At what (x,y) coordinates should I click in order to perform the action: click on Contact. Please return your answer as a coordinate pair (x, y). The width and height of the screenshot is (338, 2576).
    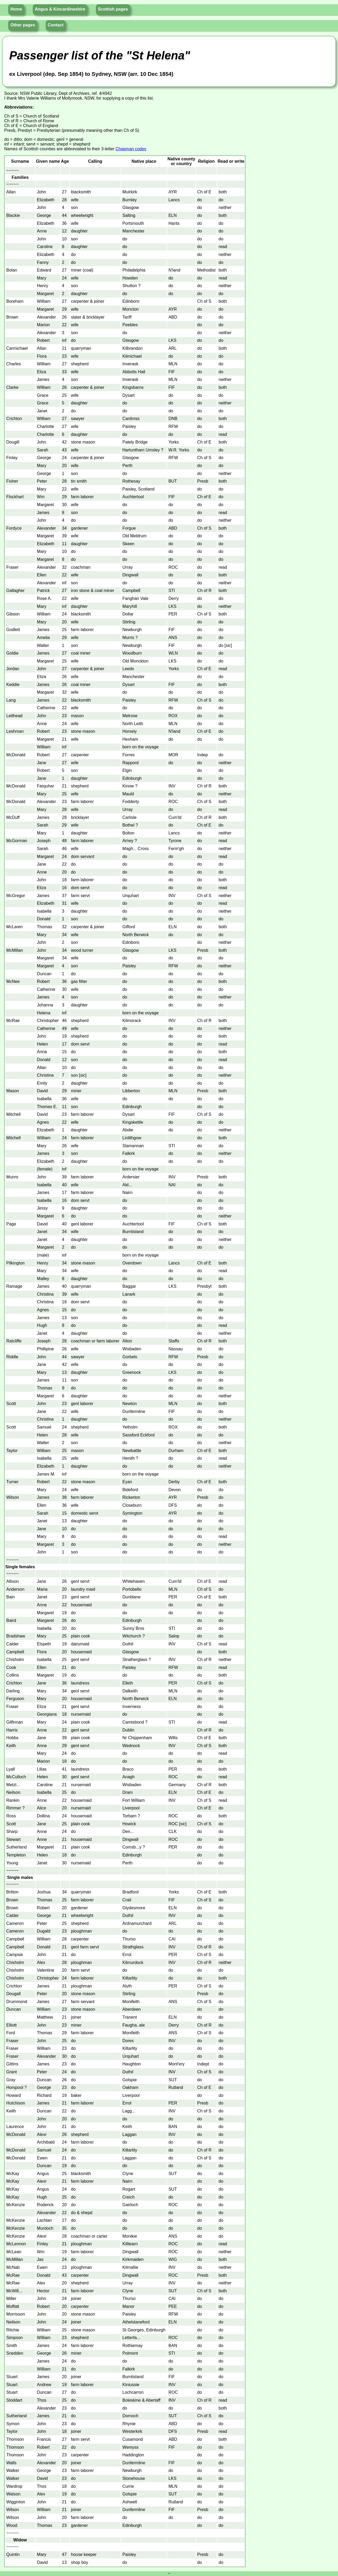
    Looking at the image, I should click on (56, 25).